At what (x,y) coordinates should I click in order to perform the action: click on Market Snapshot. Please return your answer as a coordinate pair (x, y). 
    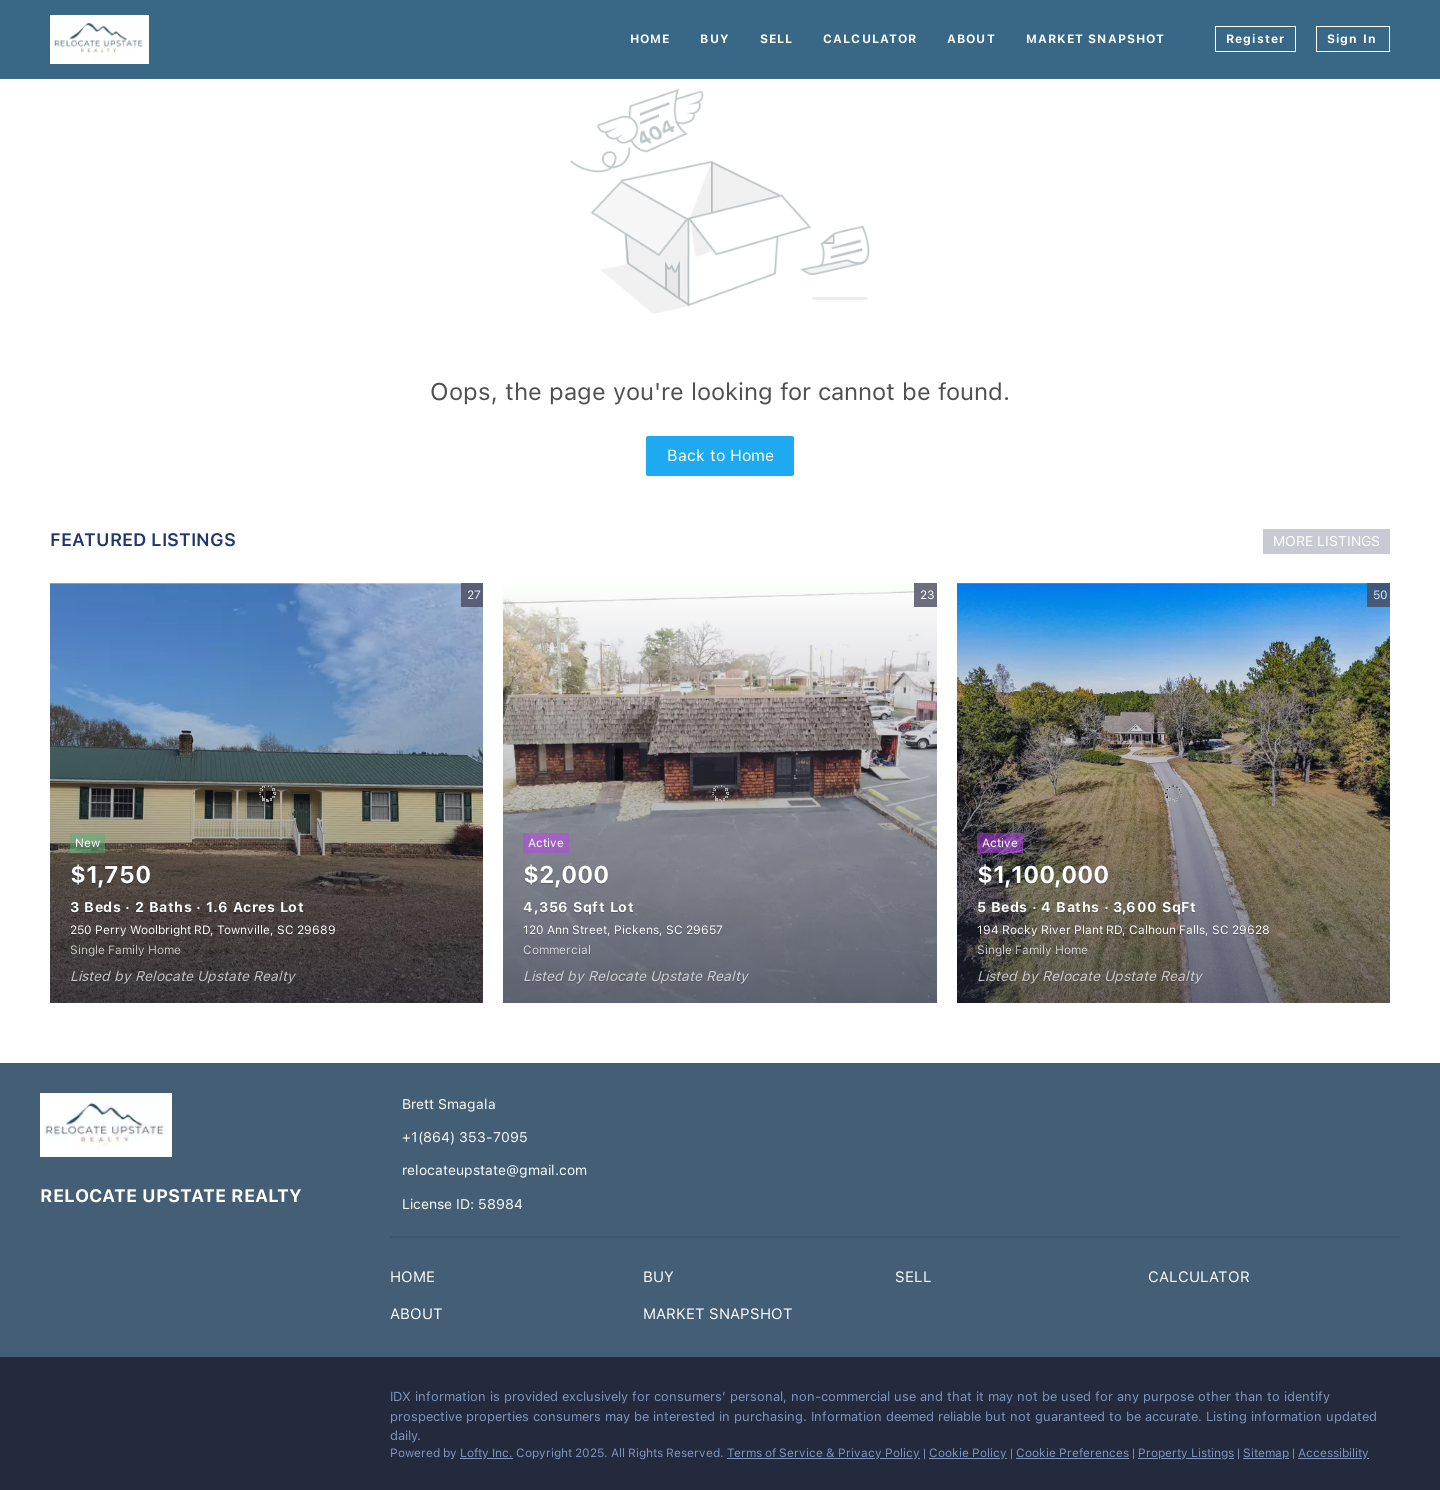
    Looking at the image, I should click on (1096, 39).